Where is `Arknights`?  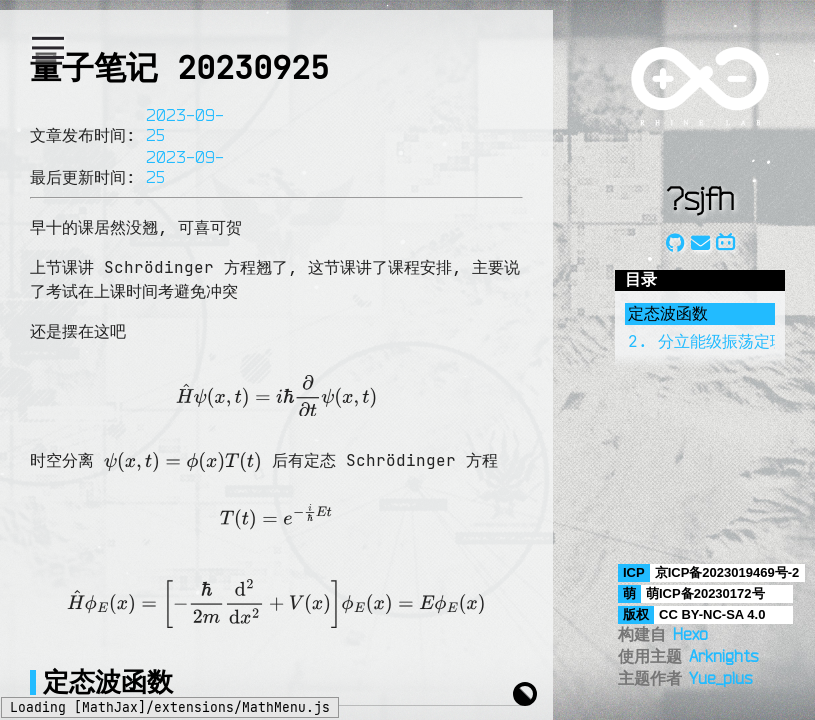 Arknights is located at coordinates (723, 656).